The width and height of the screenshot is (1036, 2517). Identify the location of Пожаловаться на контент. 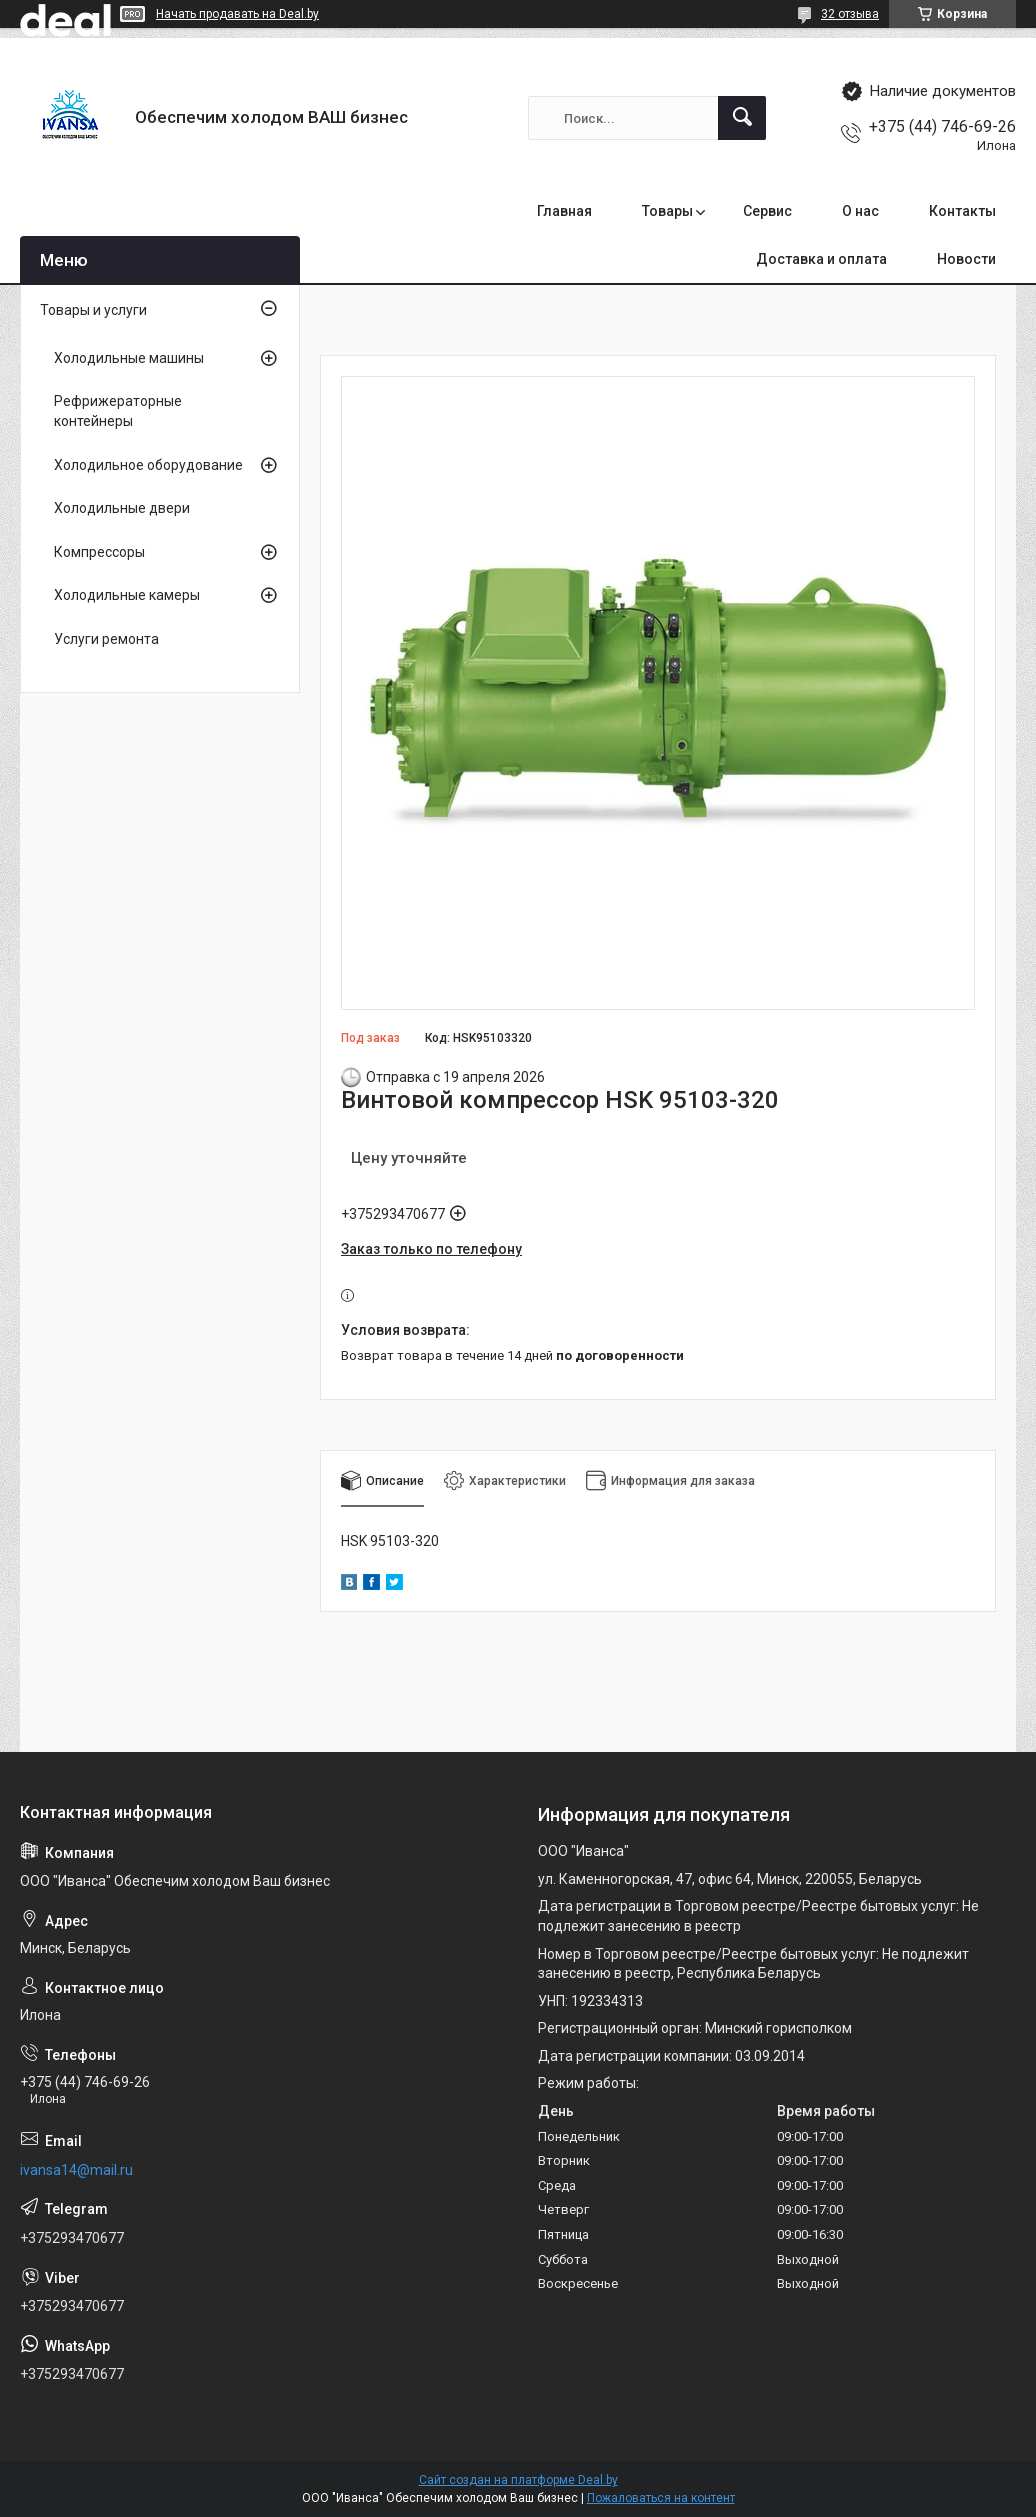
(661, 2498).